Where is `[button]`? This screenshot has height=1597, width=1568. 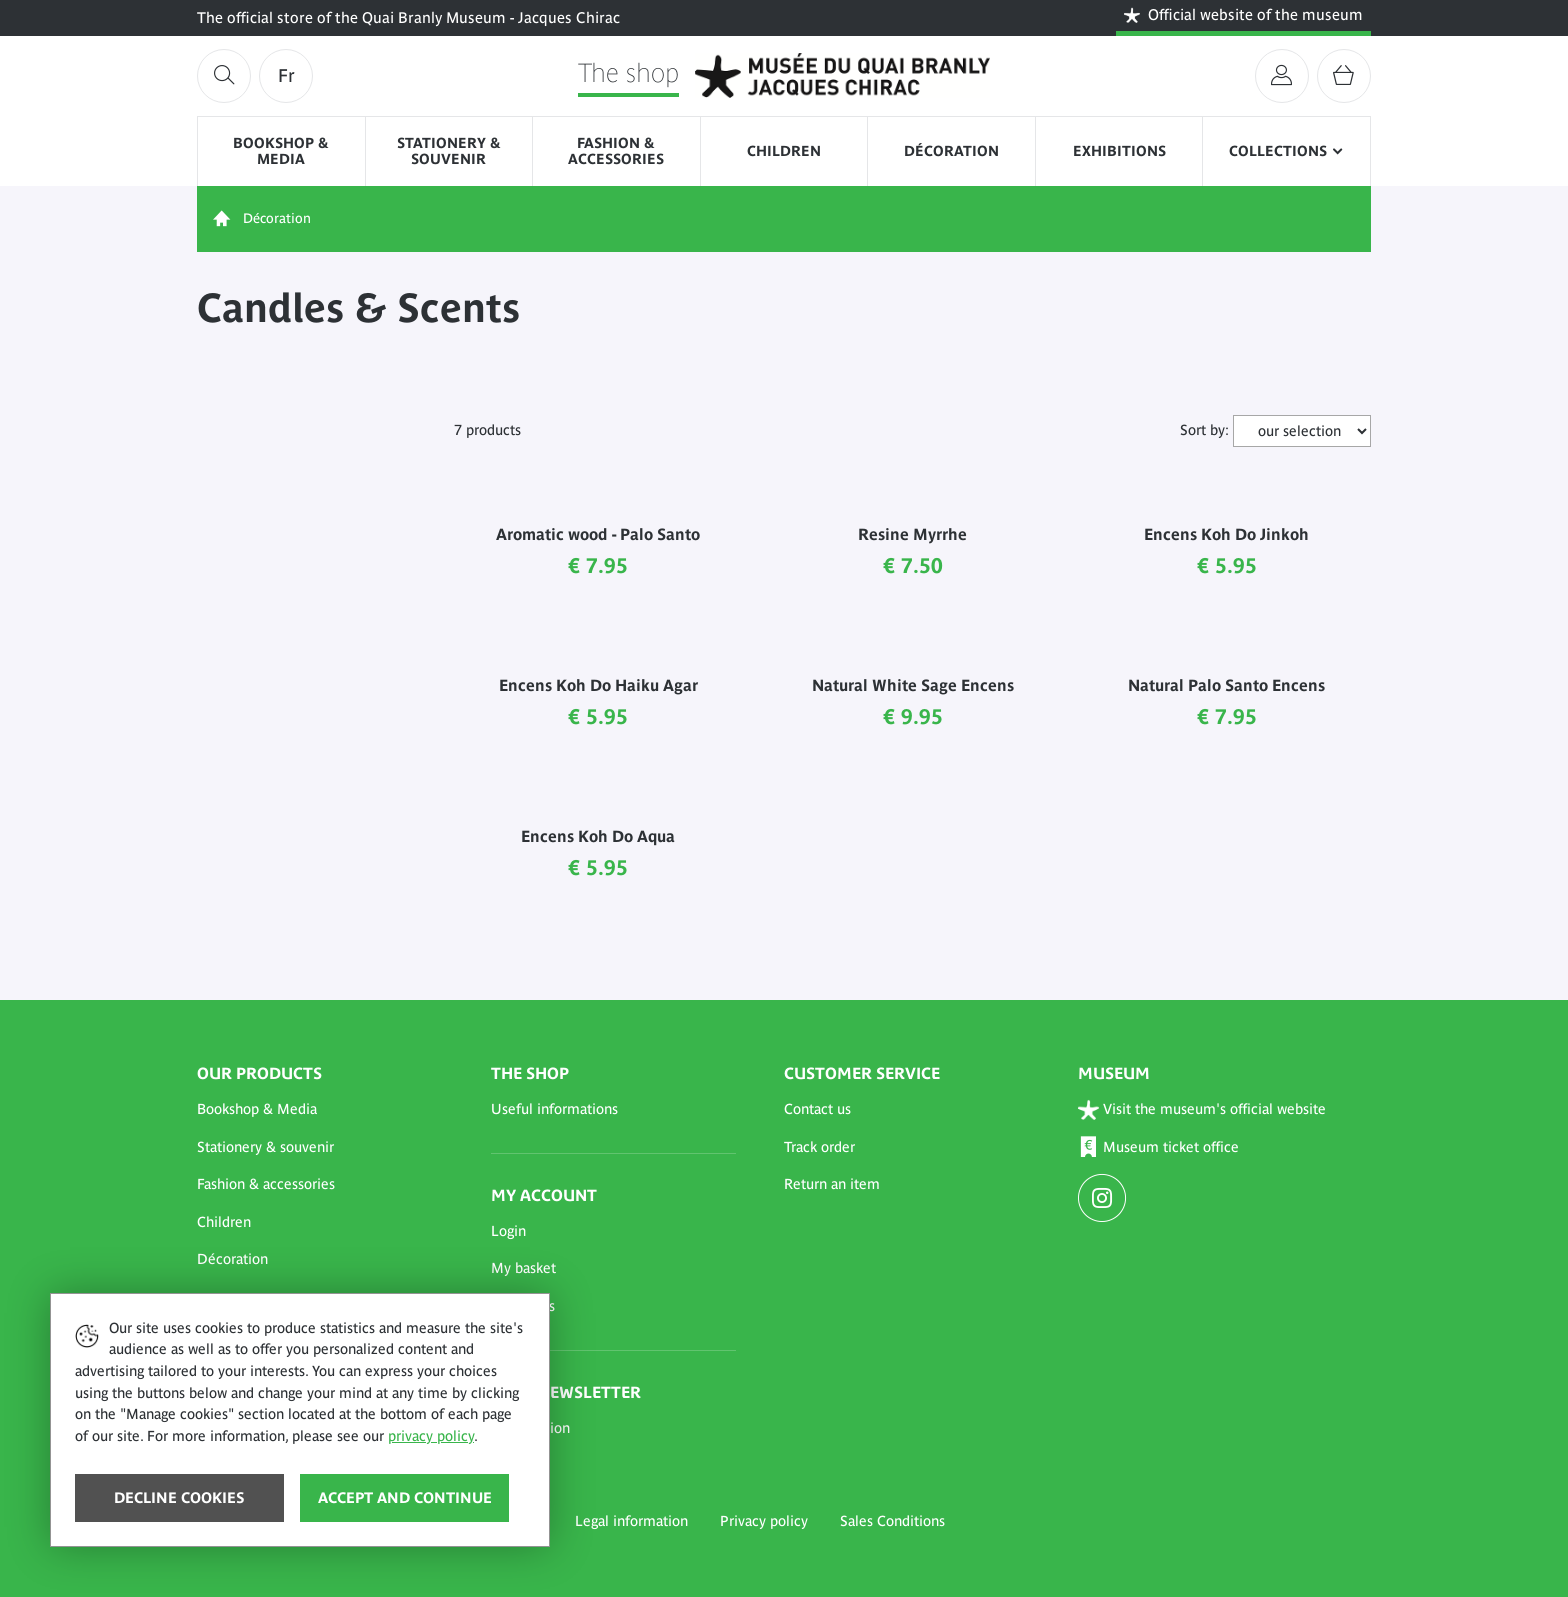
[button] is located at coordinates (320, 1110).